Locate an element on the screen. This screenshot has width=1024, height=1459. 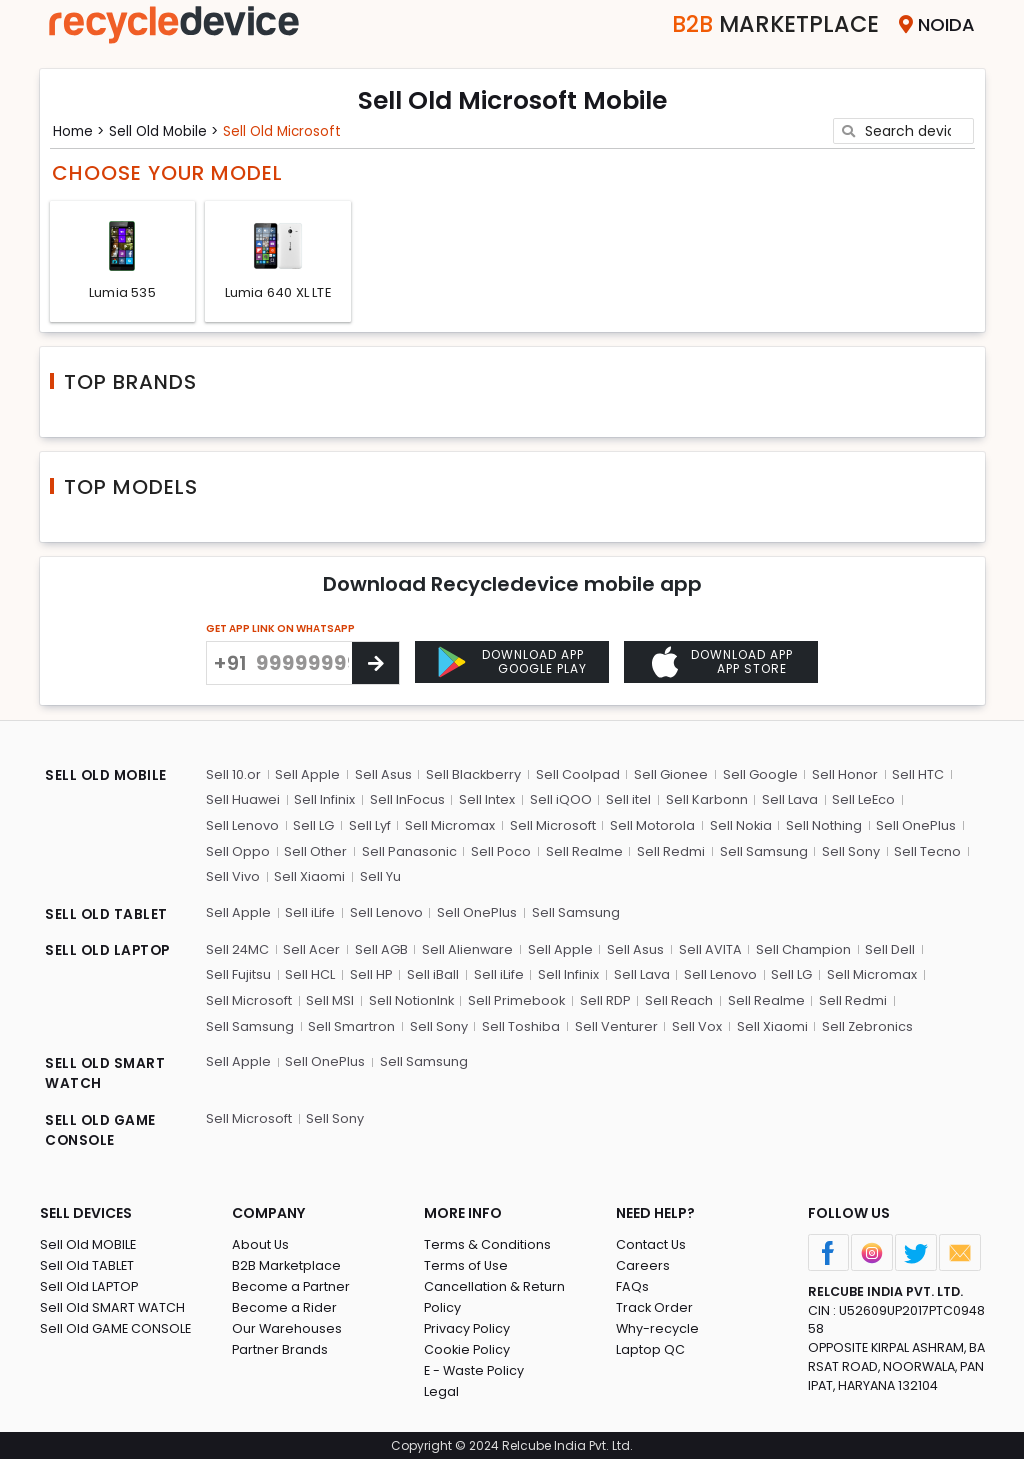
Sell Smartron is located at coordinates (350, 1025).